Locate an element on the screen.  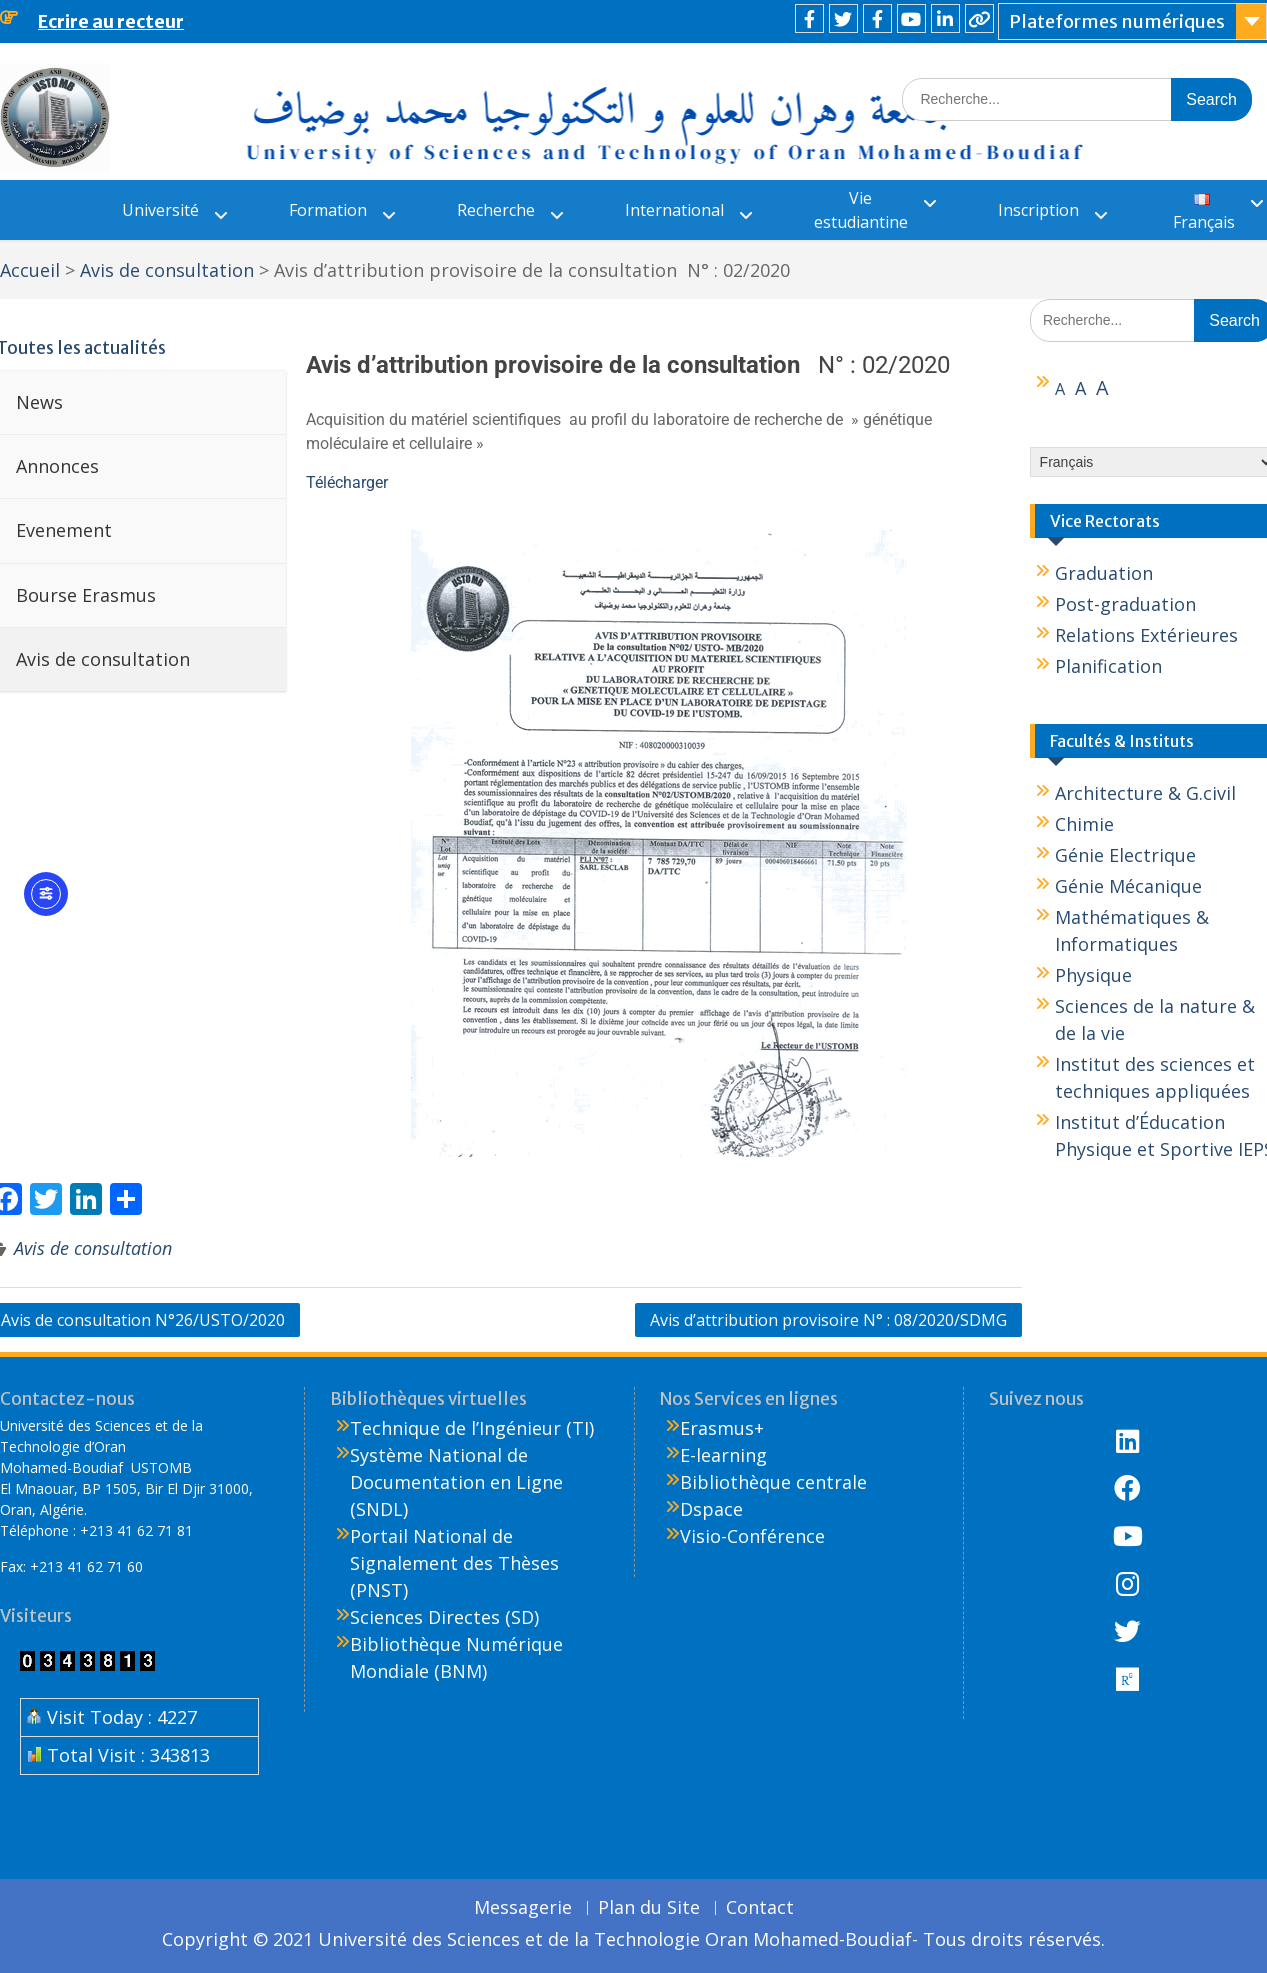
Avis de consultation is located at coordinates (93, 1248).